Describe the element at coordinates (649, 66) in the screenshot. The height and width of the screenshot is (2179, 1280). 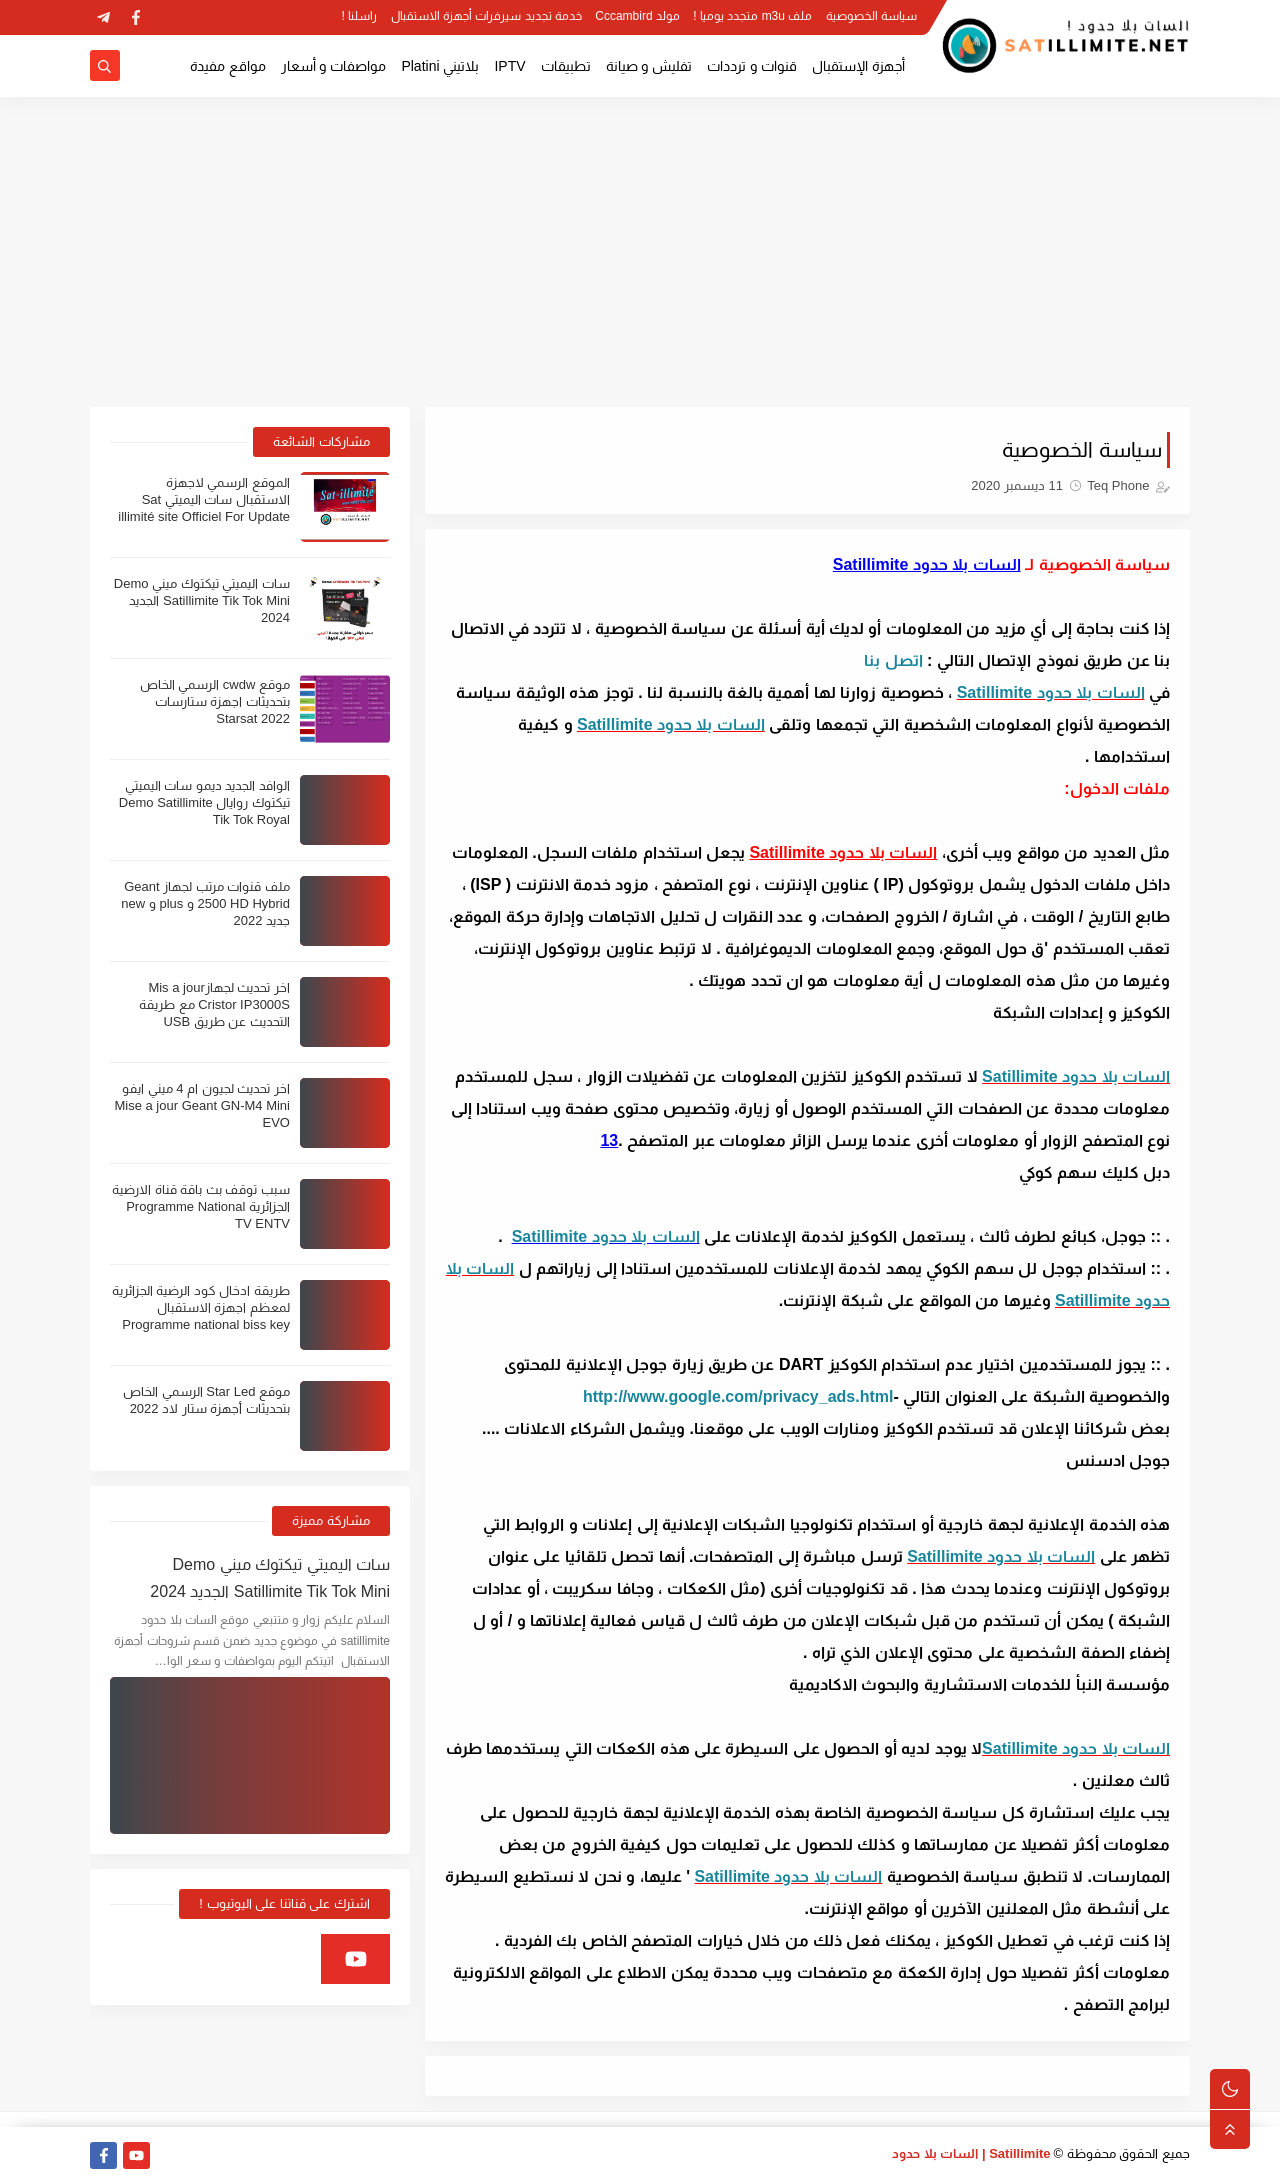
I see `تفليش و صيانة` at that location.